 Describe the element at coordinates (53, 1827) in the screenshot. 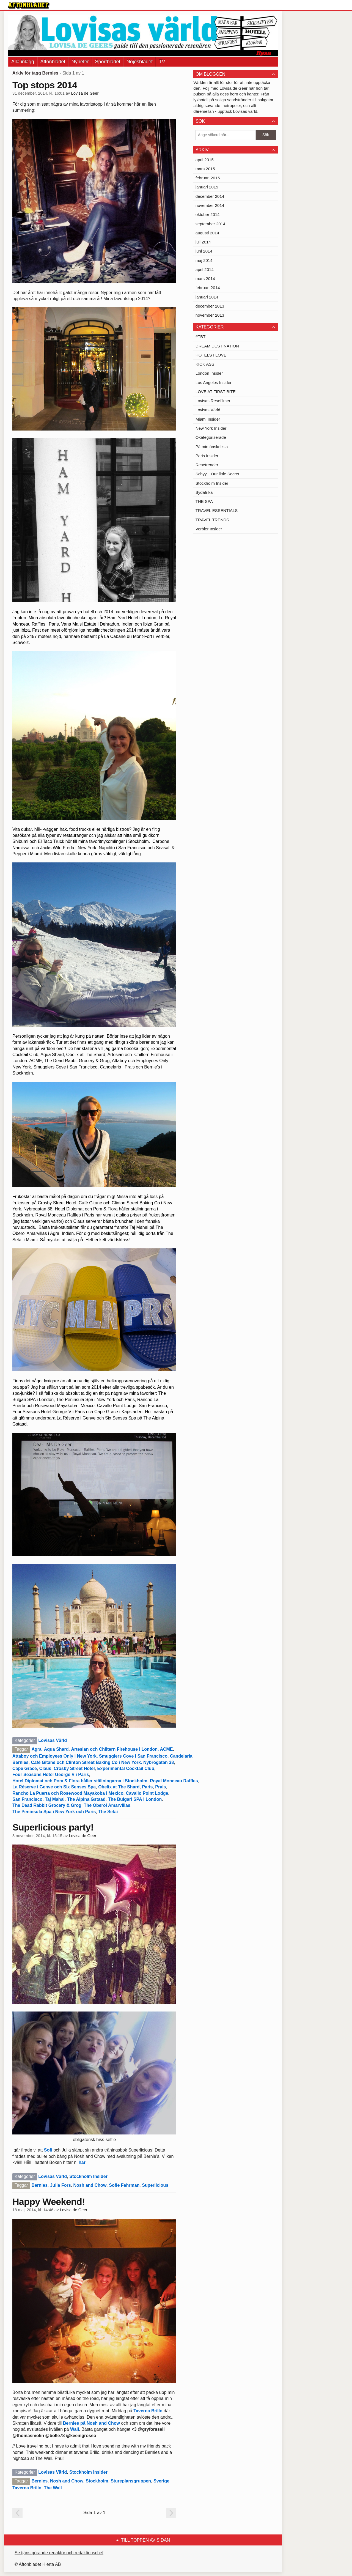

I see `Superlicious party!` at that location.